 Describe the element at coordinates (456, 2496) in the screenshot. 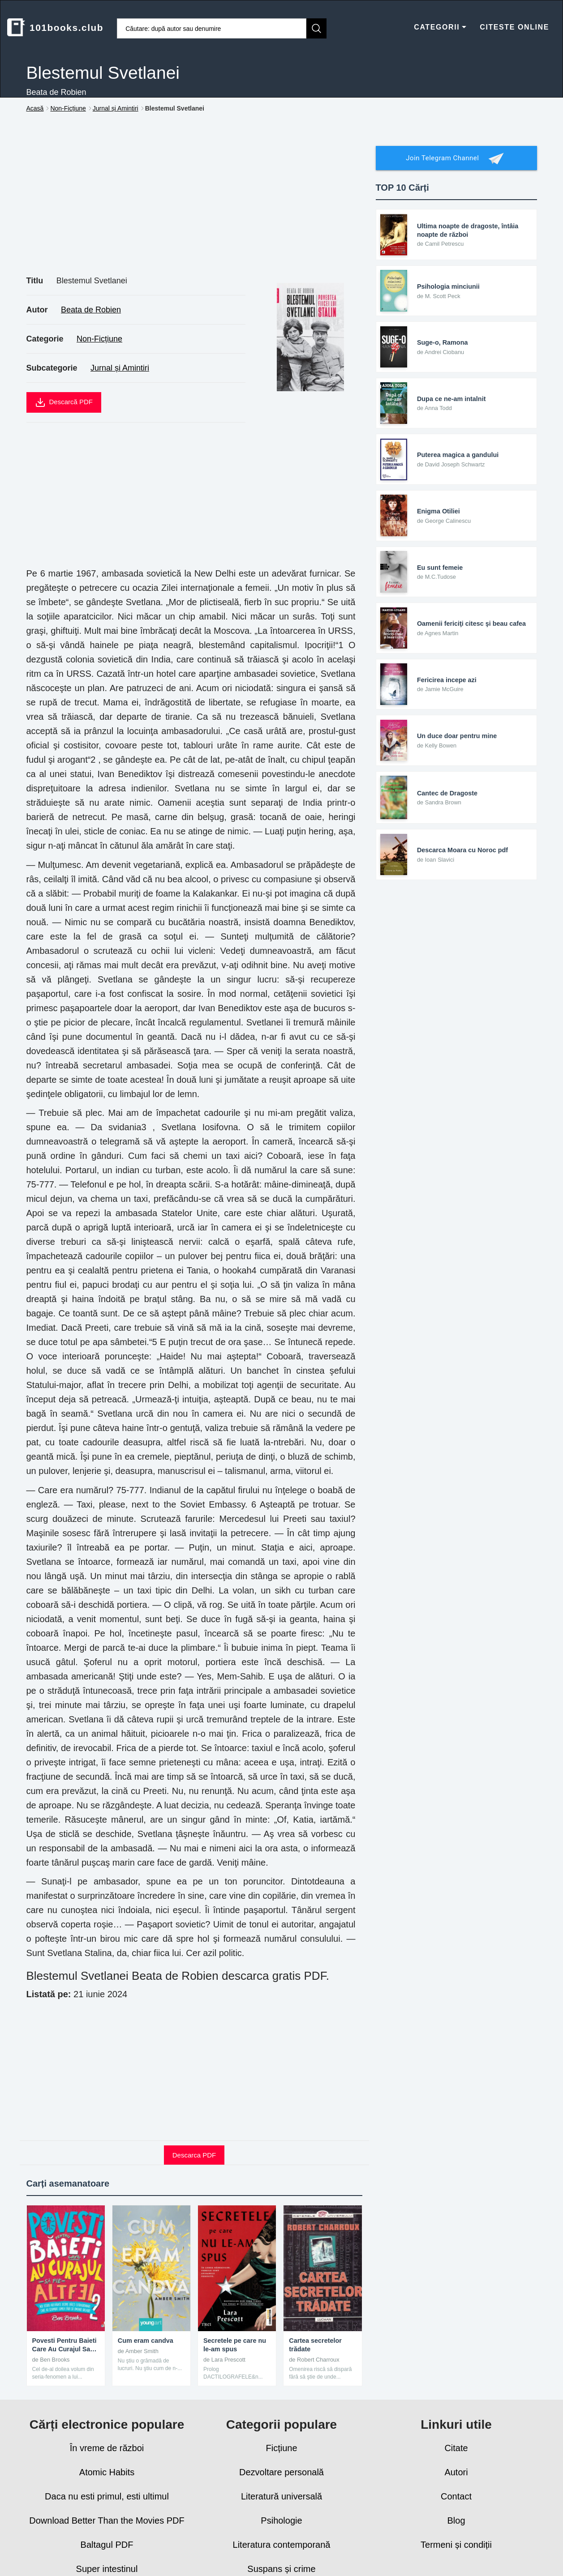

I see `Contact` at that location.